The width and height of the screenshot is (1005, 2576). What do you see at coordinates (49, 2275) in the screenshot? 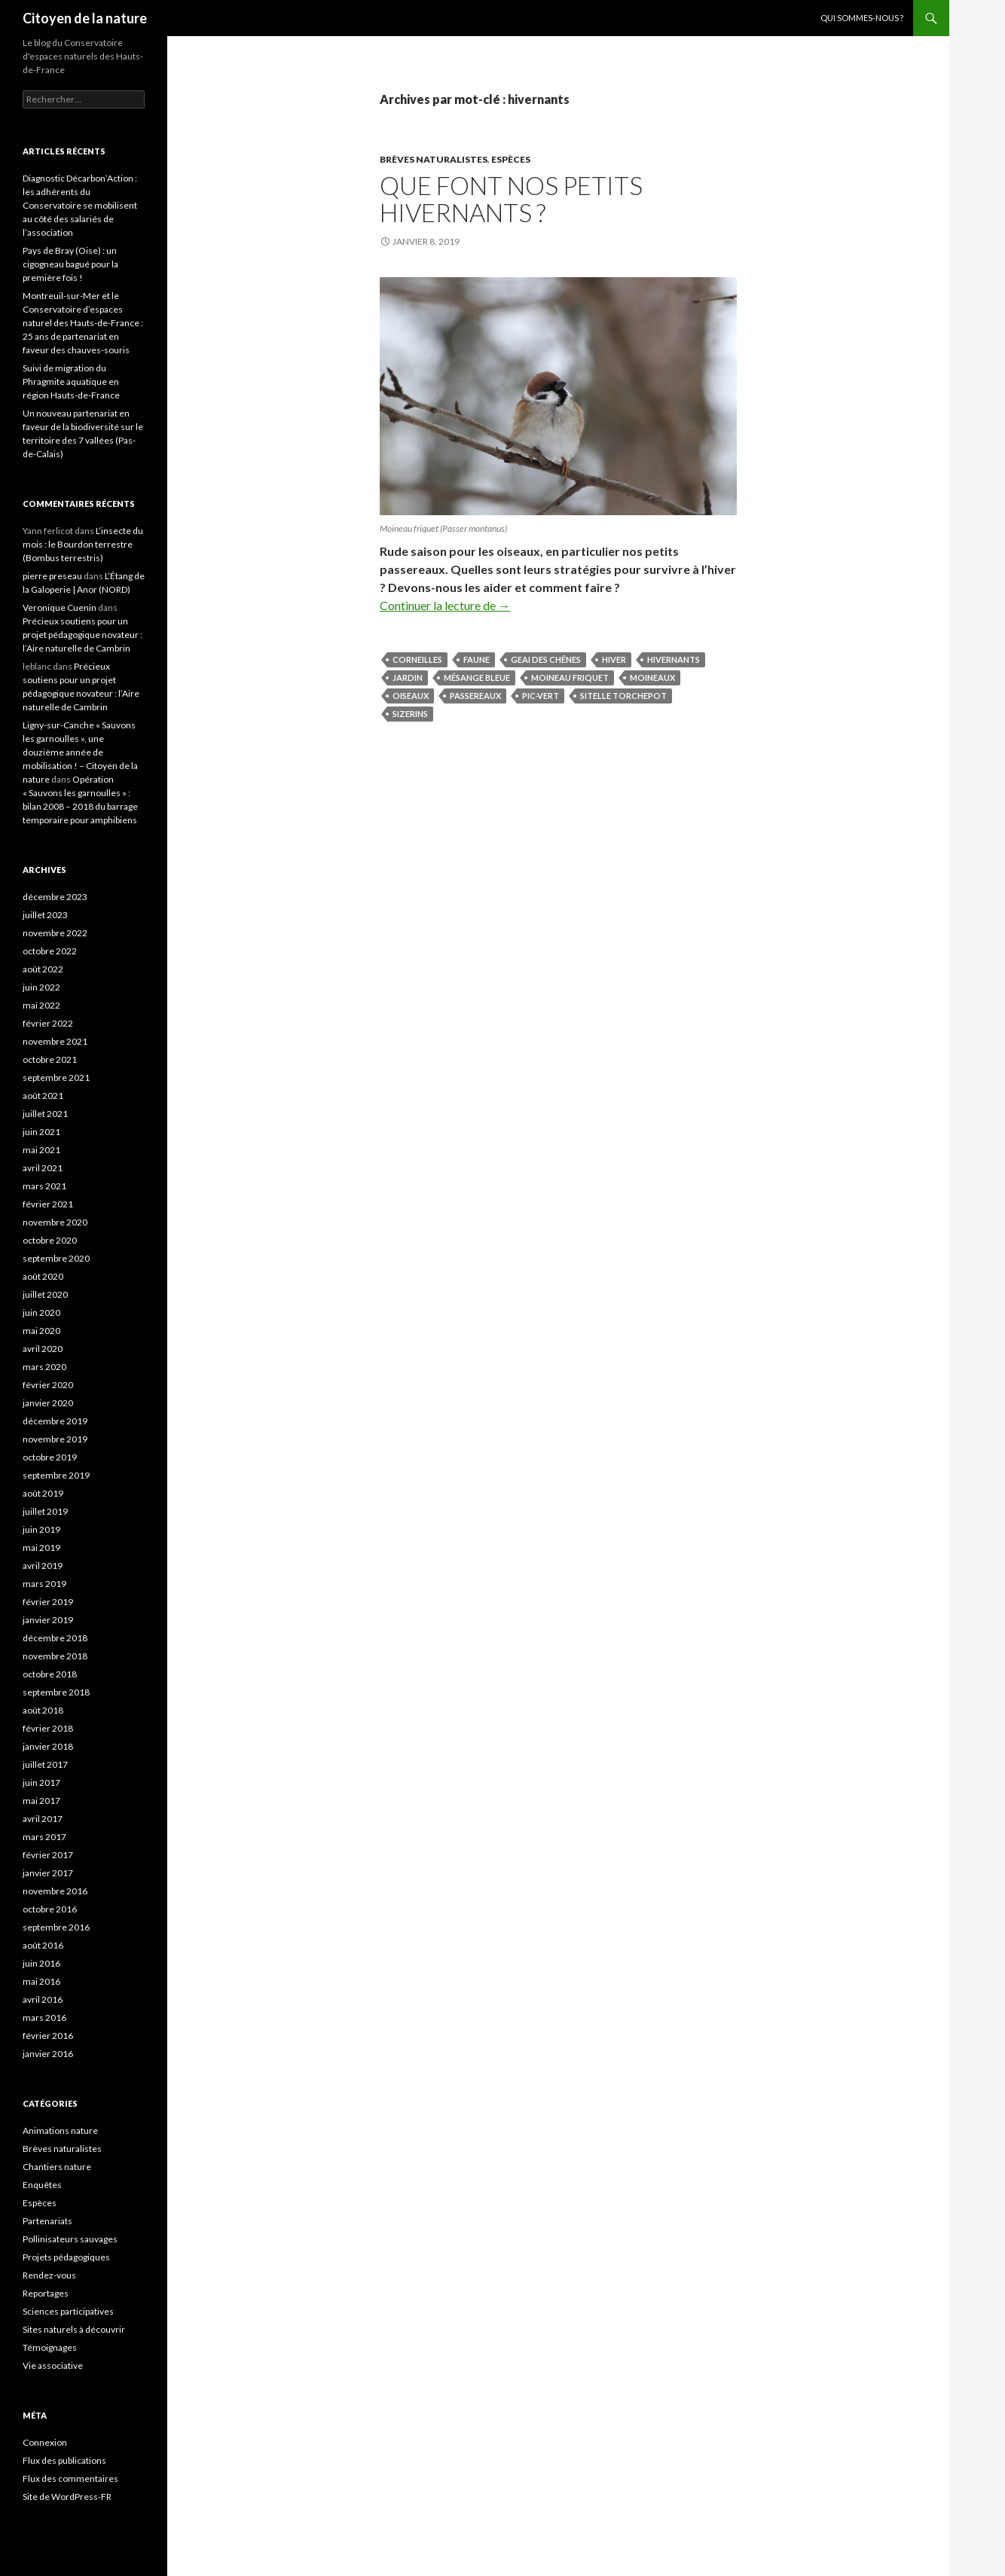
I see `Rendez-vous` at bounding box center [49, 2275].